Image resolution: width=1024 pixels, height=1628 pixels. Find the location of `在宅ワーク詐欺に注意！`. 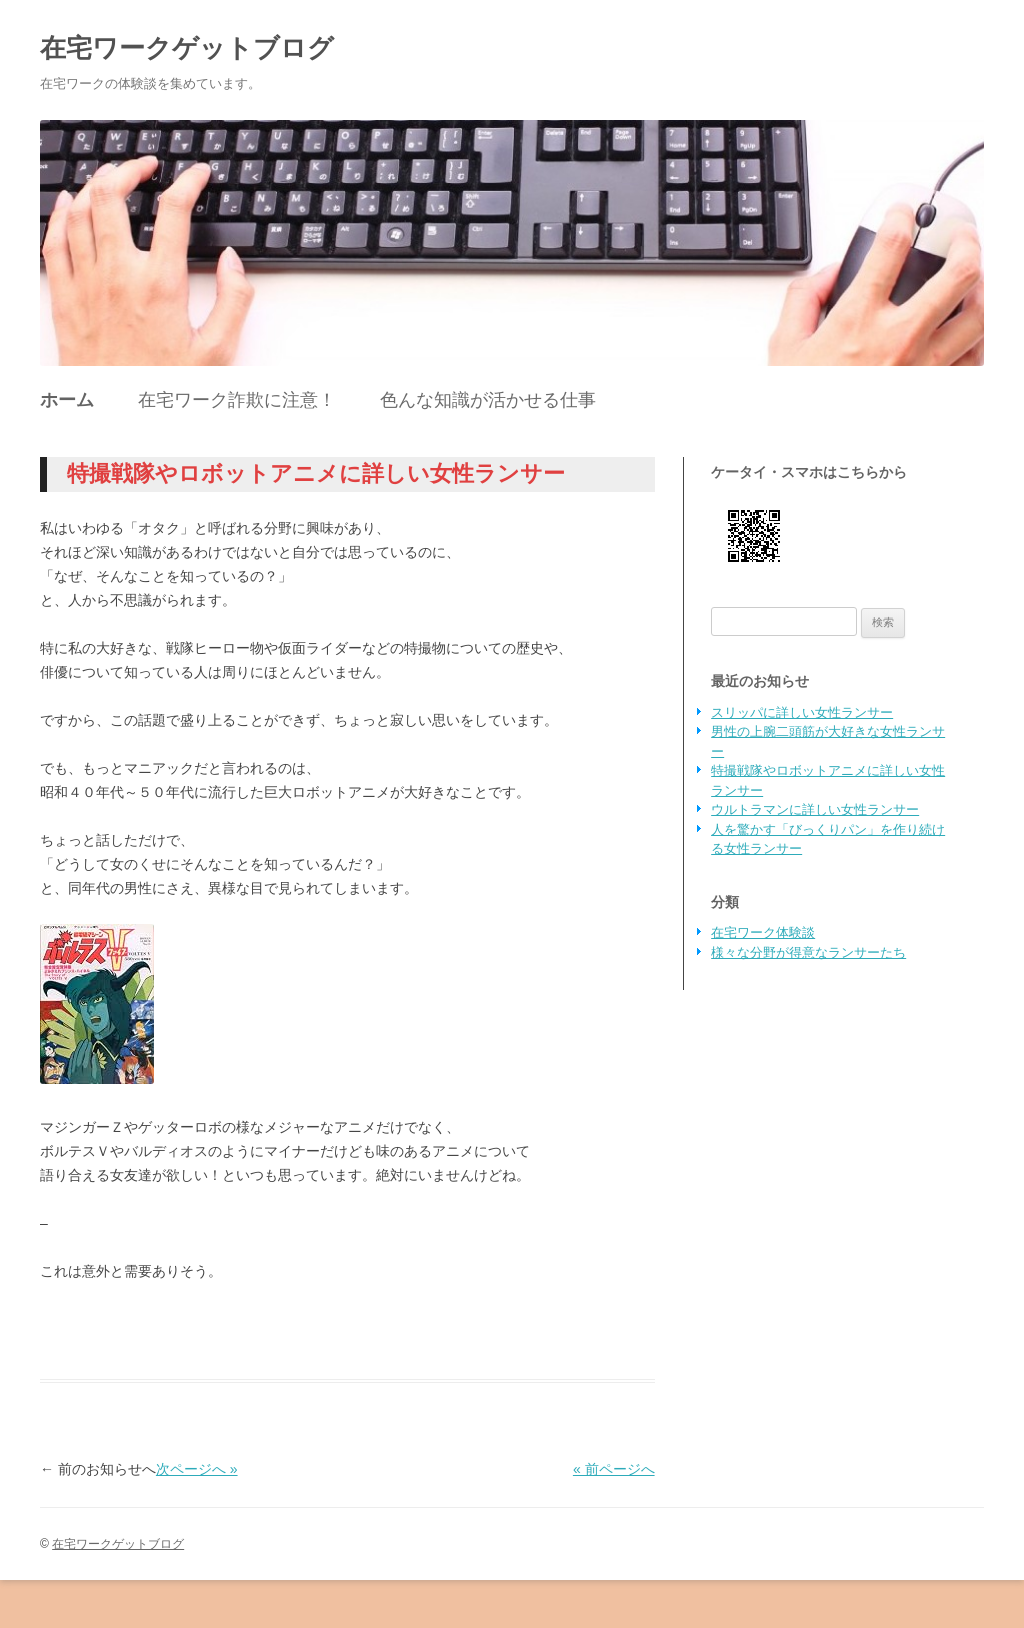

在宅ワーク詐欺に注意！ is located at coordinates (237, 400).